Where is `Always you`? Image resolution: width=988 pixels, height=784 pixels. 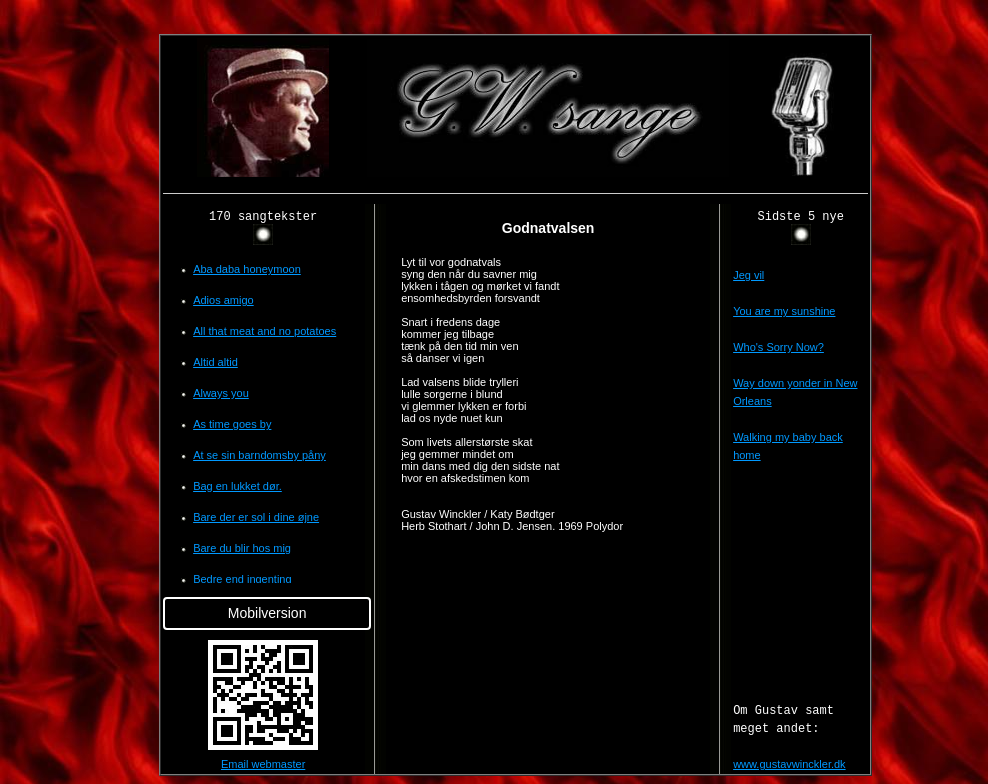 Always you is located at coordinates (221, 393).